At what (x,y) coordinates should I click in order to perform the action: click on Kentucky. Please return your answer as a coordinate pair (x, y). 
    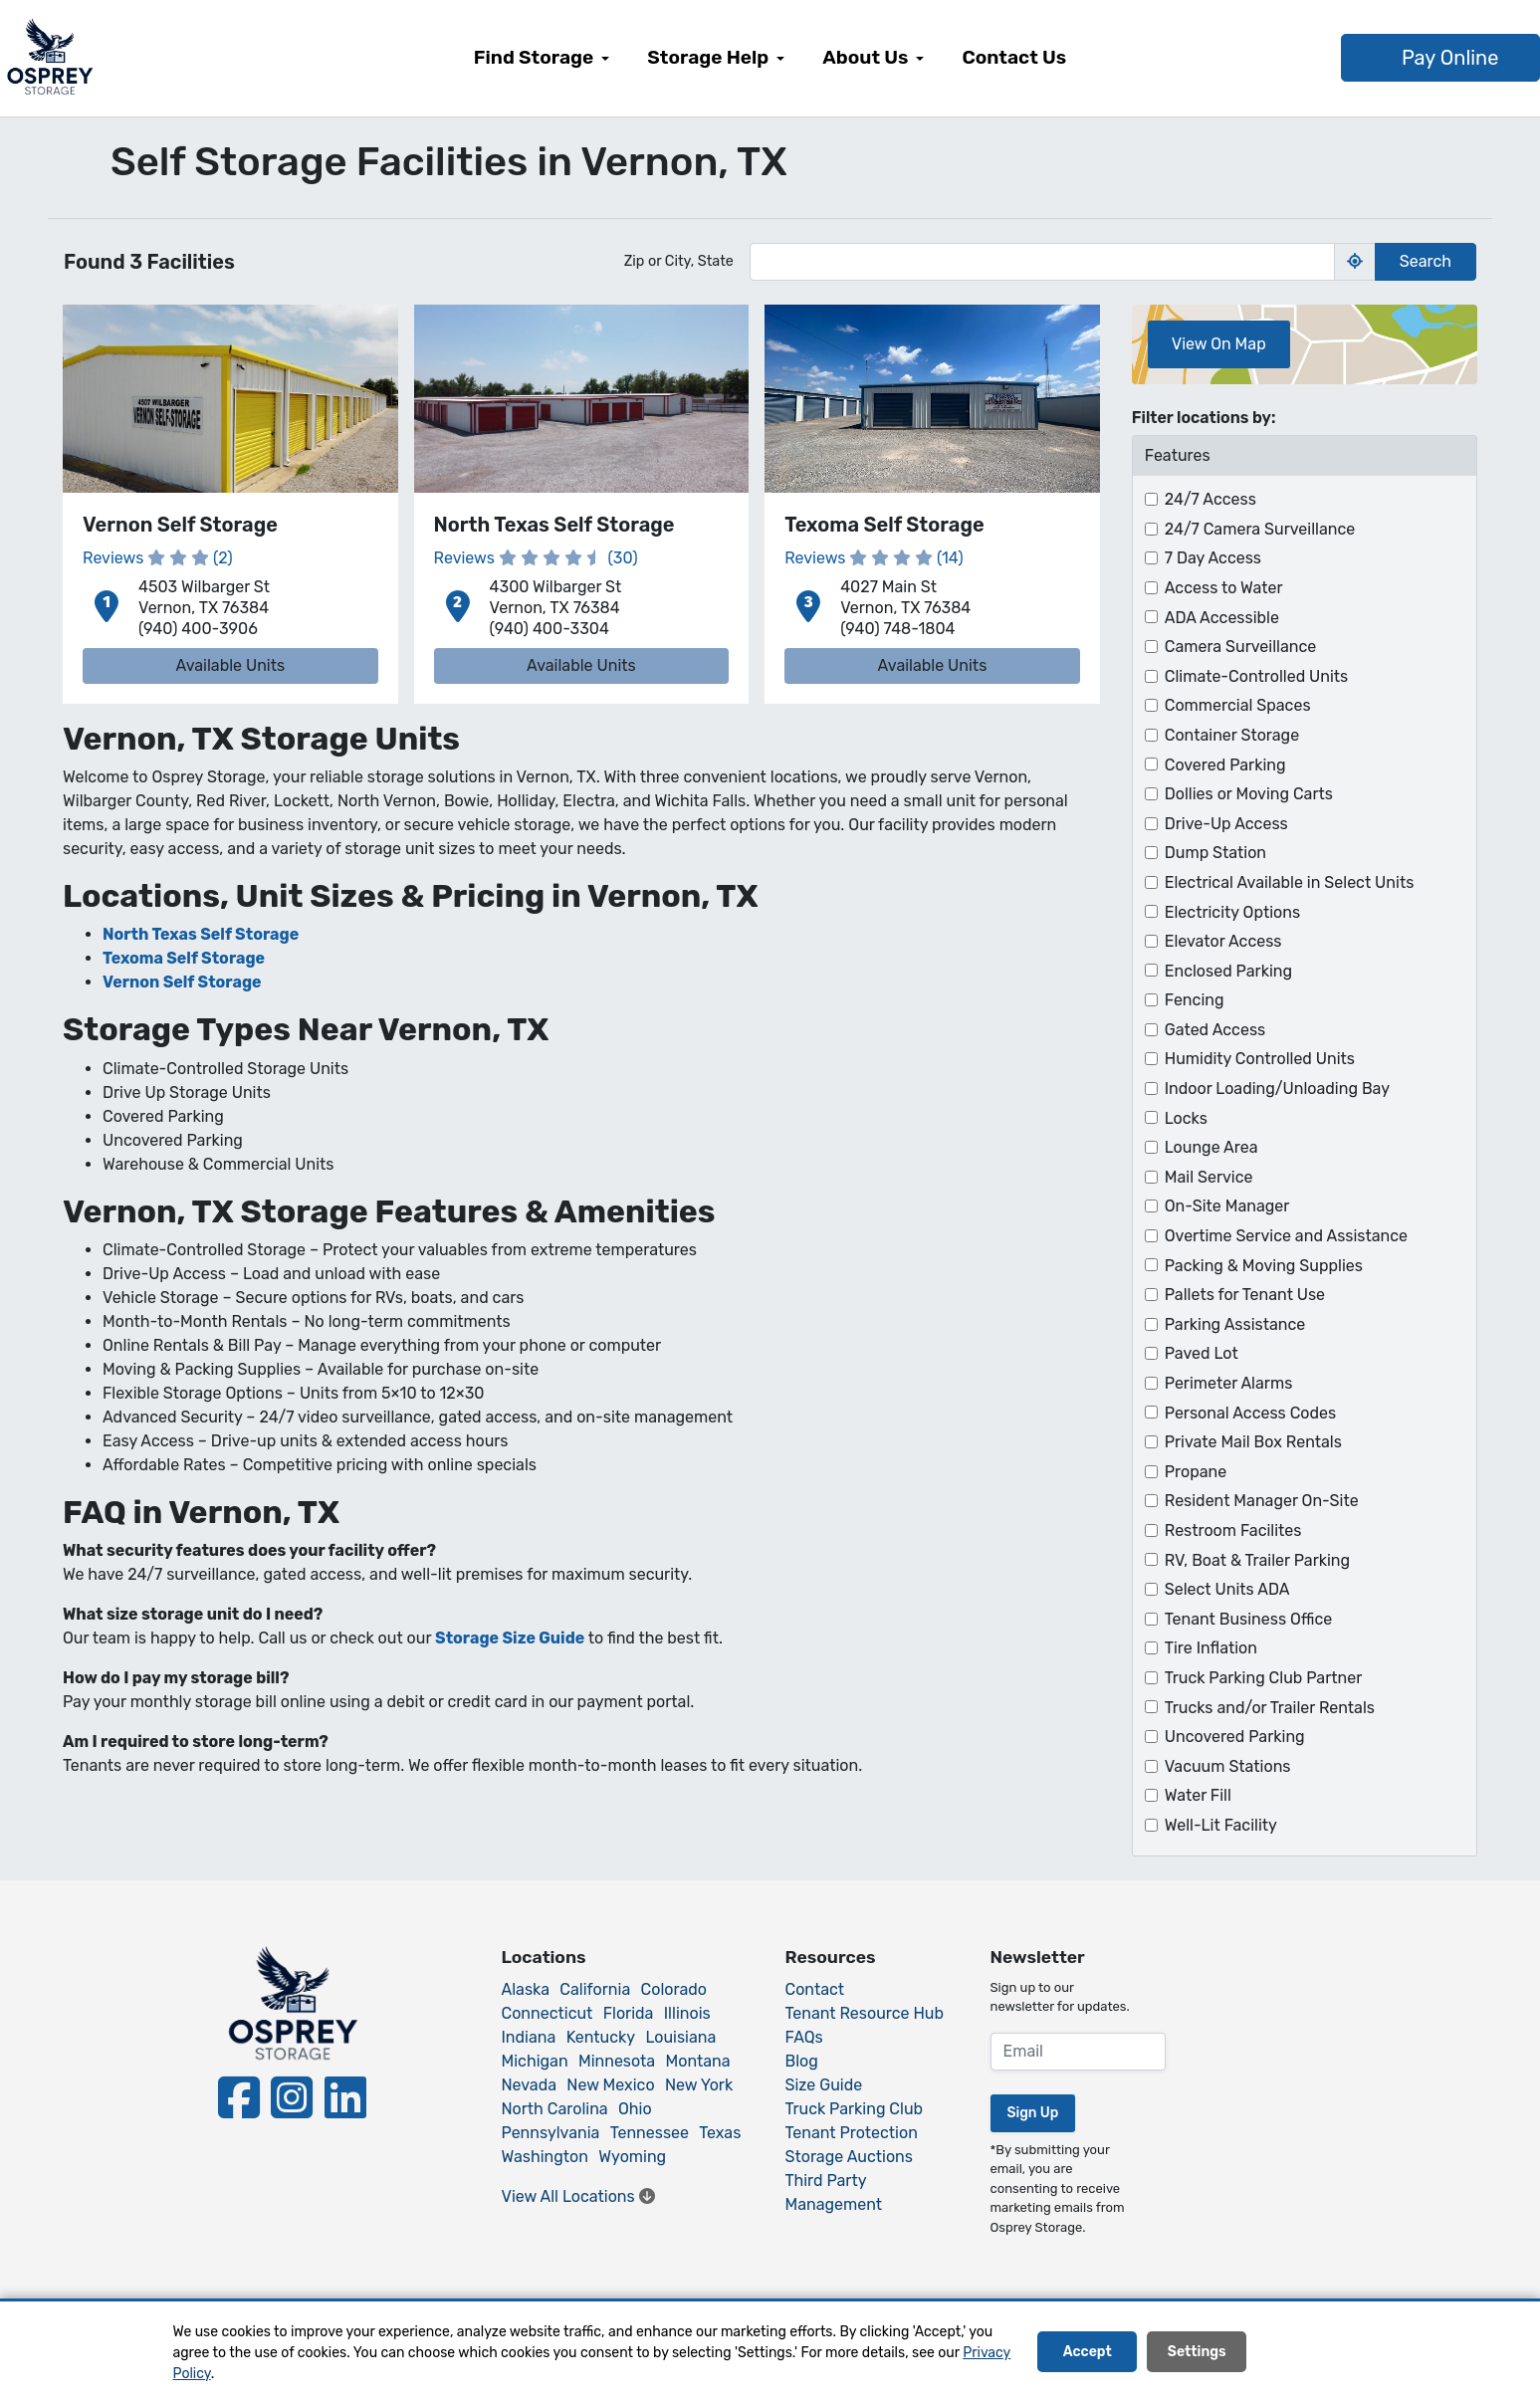
    Looking at the image, I should click on (600, 2037).